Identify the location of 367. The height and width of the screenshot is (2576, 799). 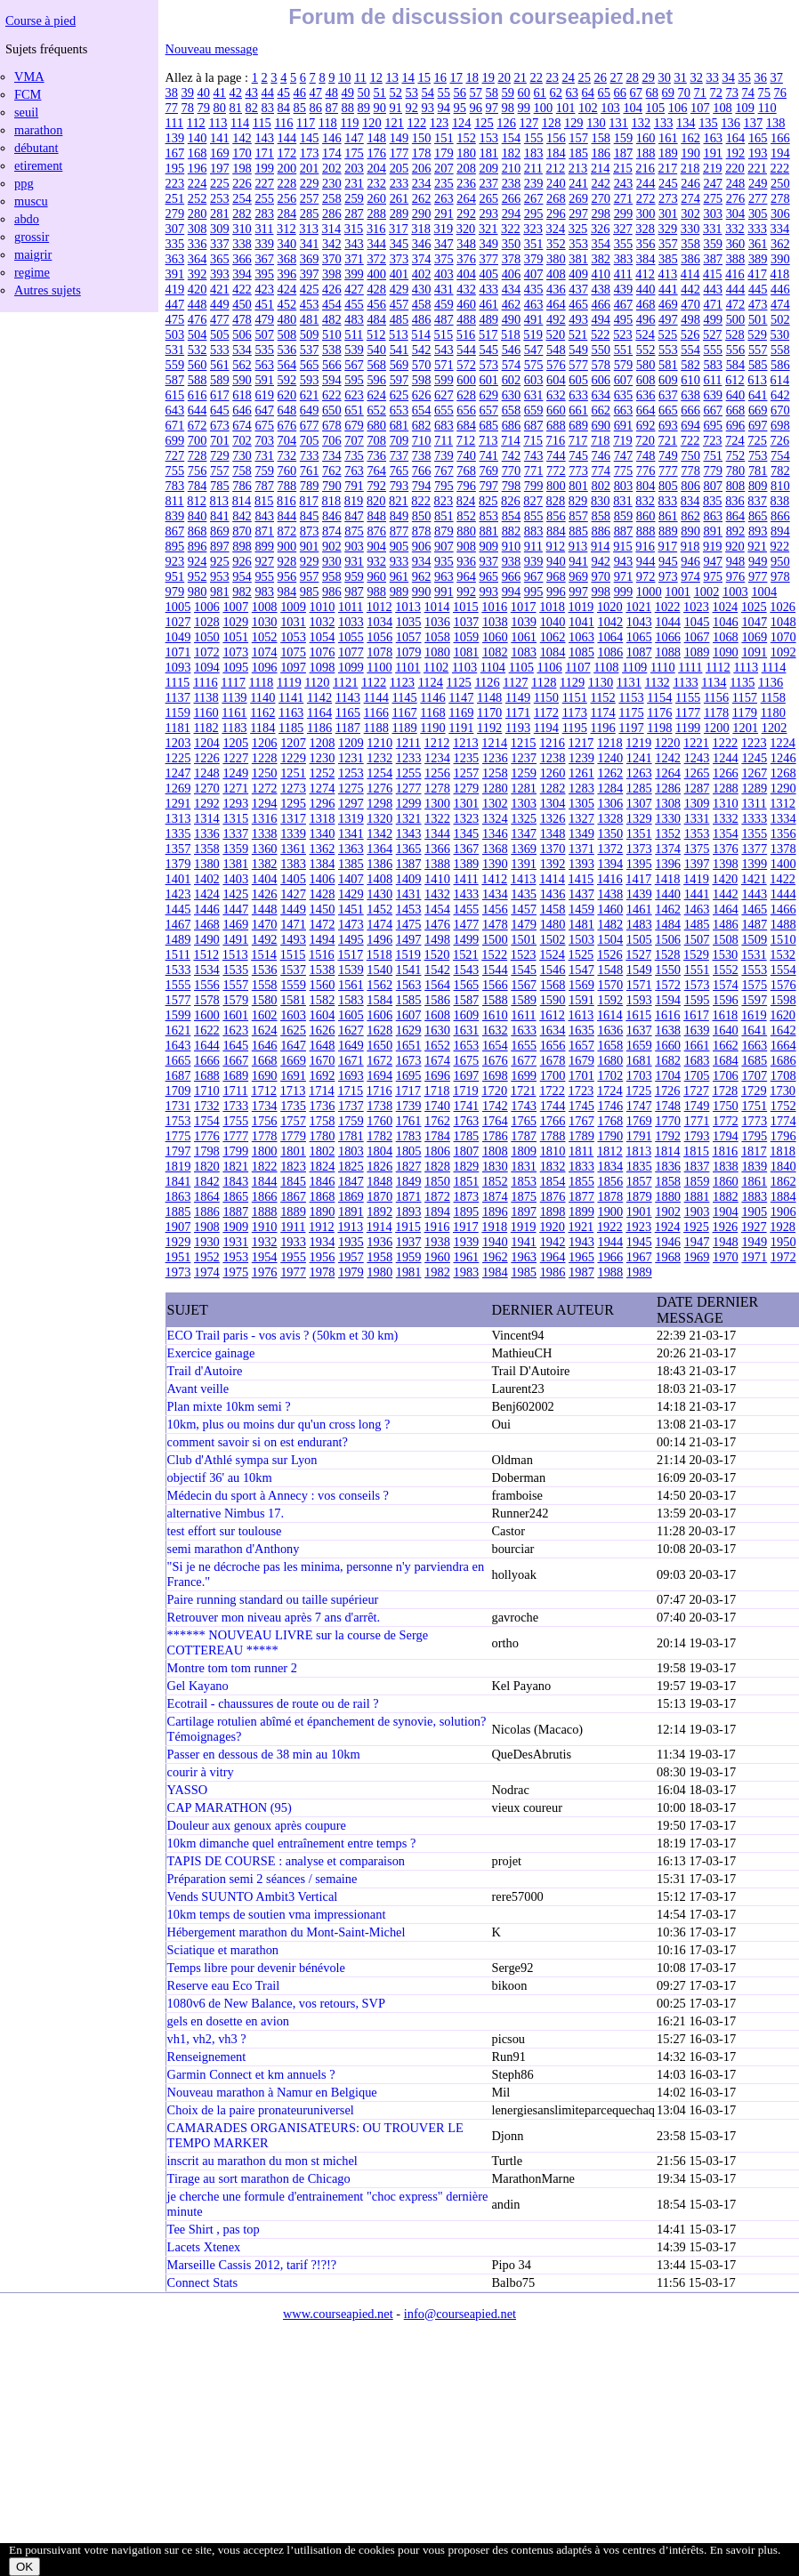
(264, 259).